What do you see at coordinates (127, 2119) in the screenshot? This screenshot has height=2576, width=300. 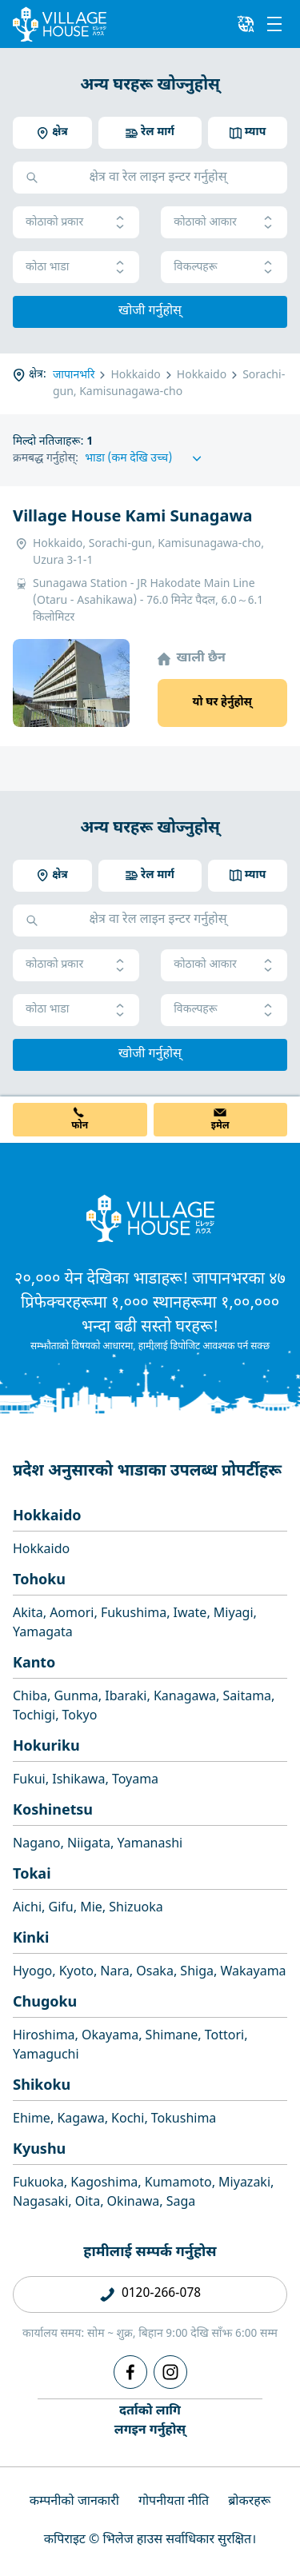 I see `Kochi` at bounding box center [127, 2119].